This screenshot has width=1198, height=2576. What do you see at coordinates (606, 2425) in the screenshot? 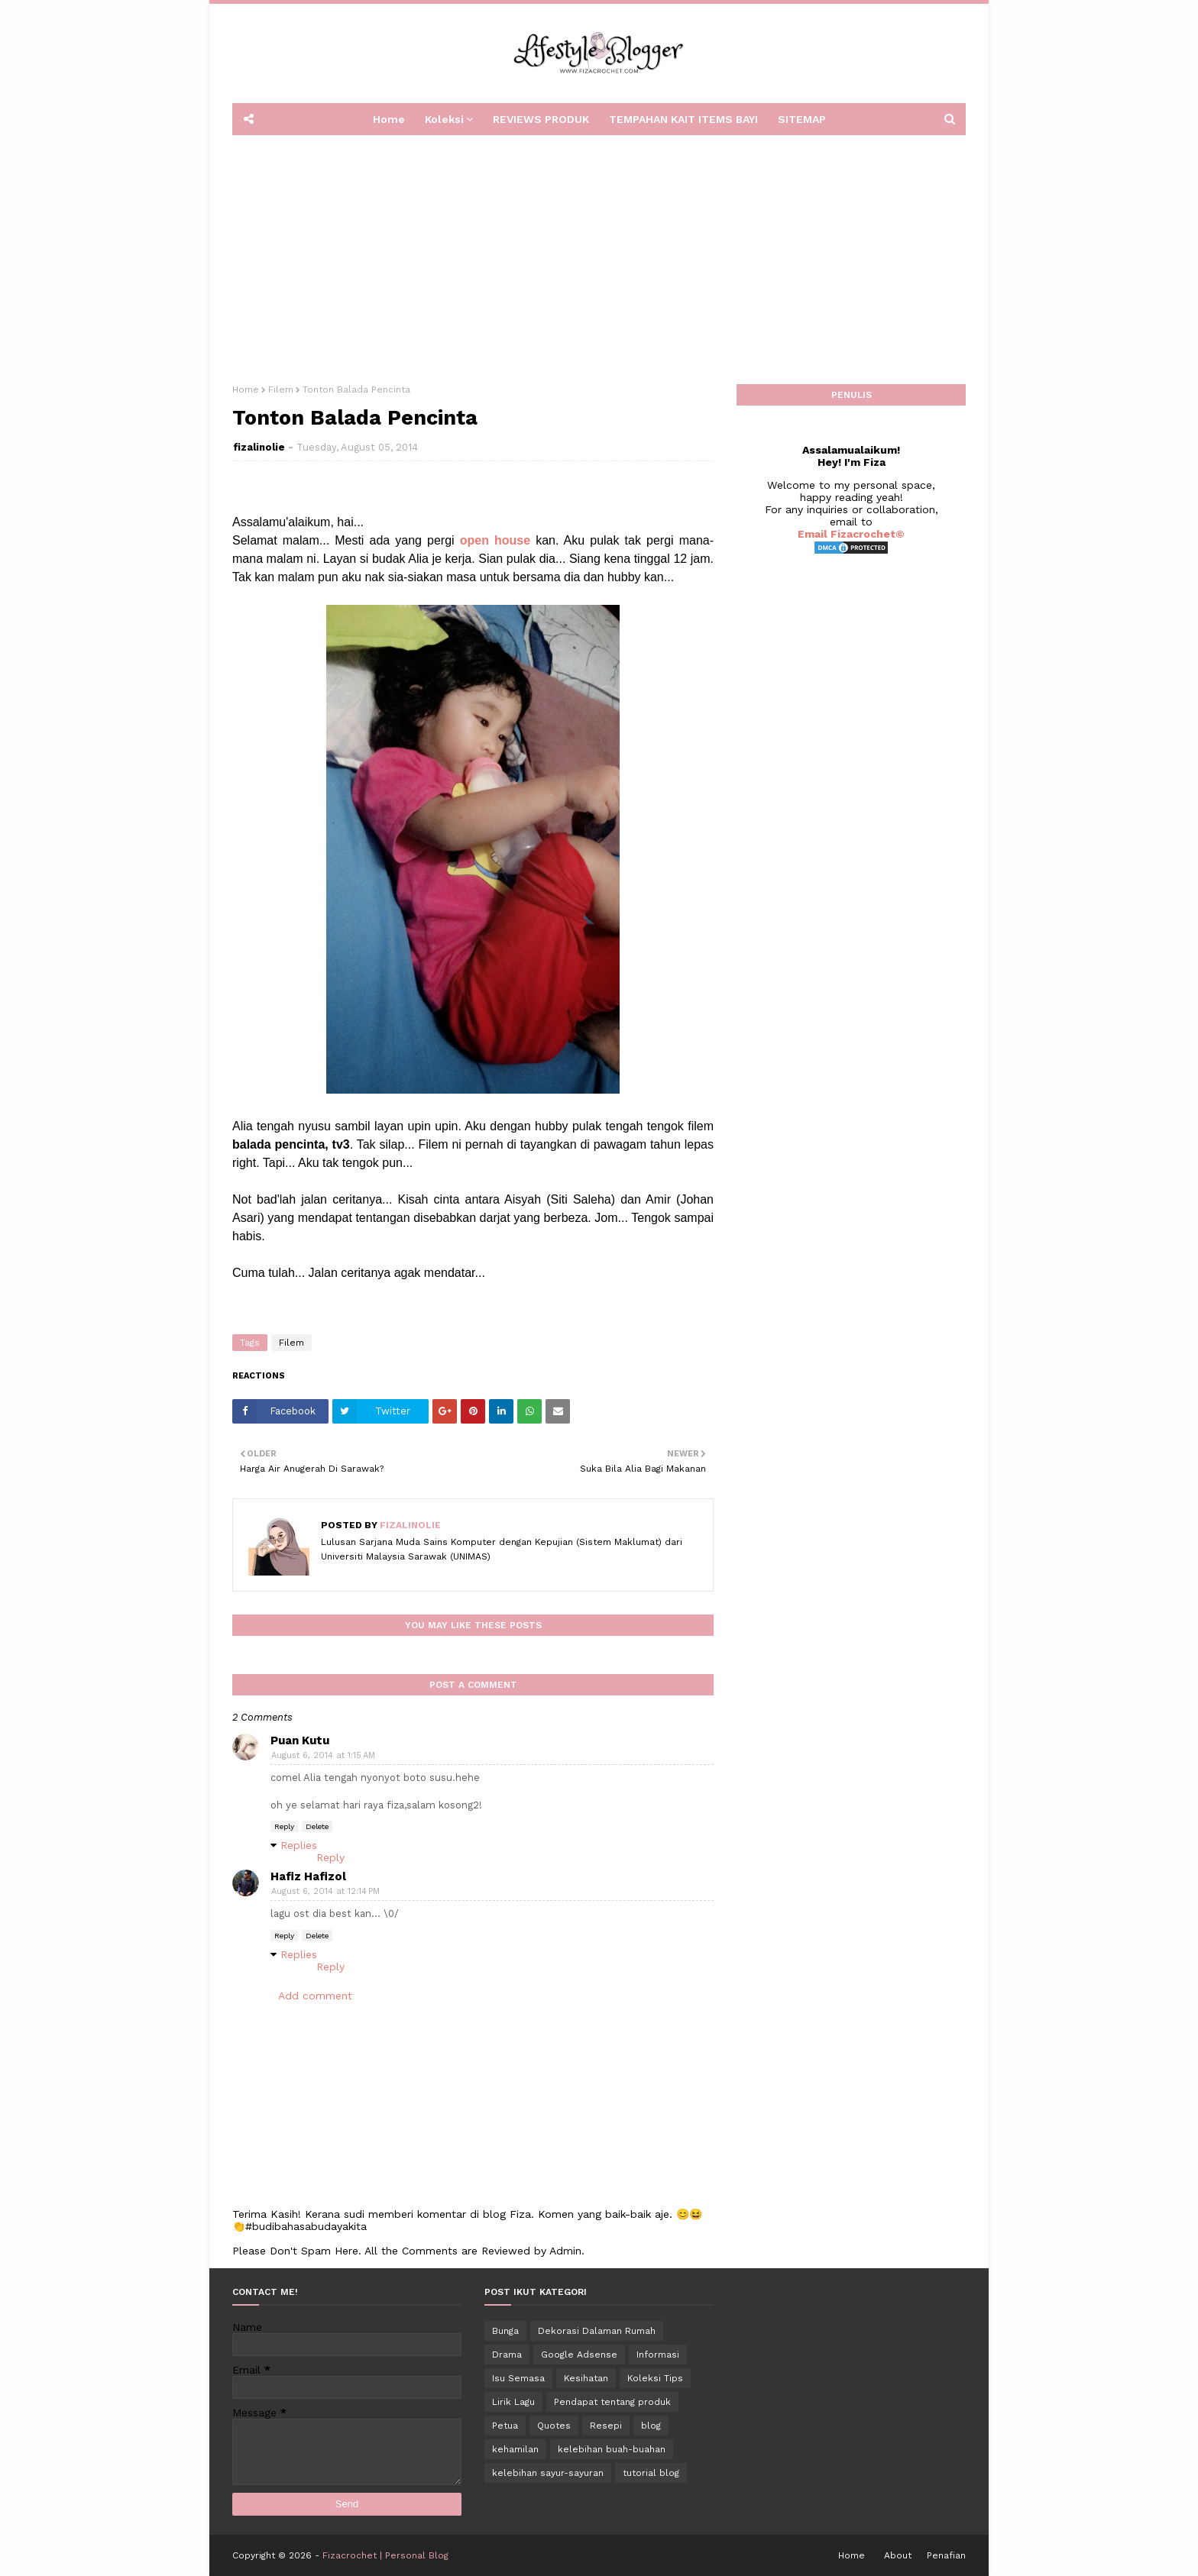
I see `Resepi` at bounding box center [606, 2425].